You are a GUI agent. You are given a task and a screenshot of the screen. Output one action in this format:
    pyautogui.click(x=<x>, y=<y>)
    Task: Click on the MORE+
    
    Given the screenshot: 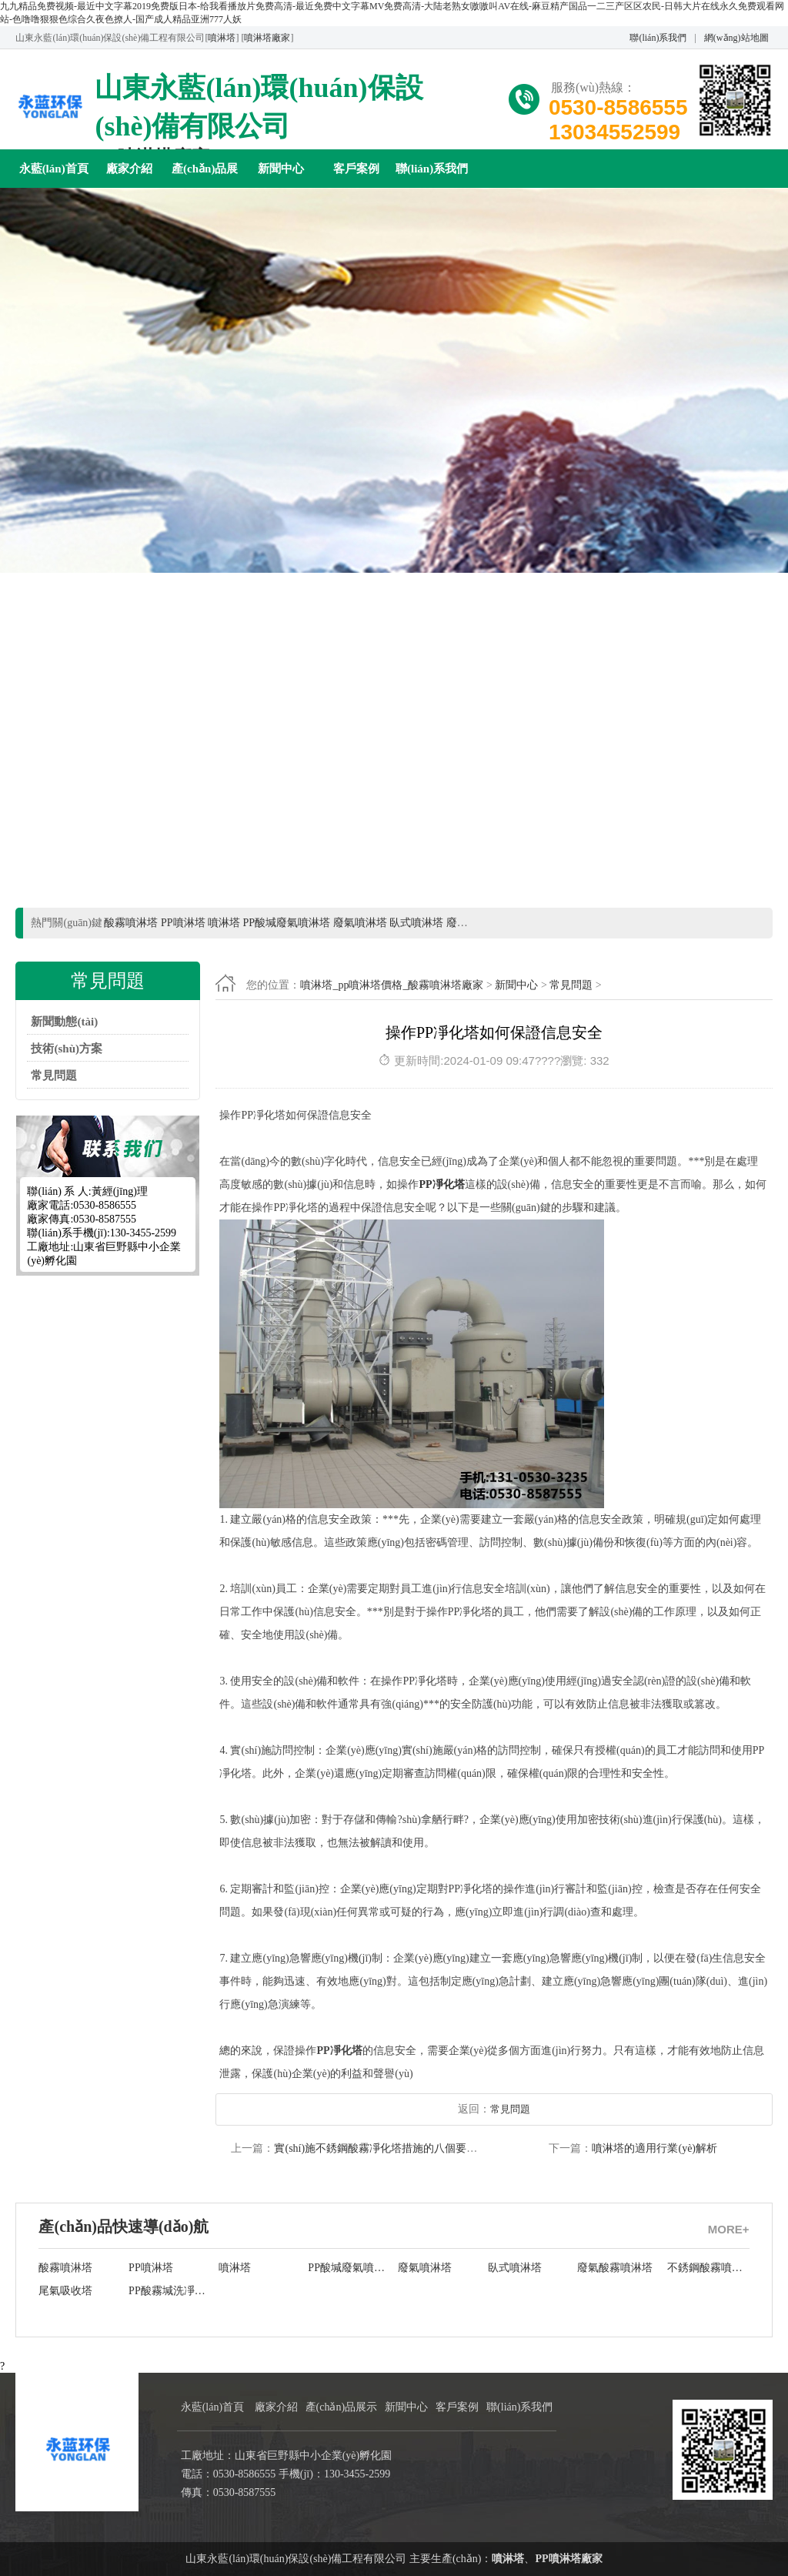 What is the action you would take?
    pyautogui.click(x=729, y=2229)
    